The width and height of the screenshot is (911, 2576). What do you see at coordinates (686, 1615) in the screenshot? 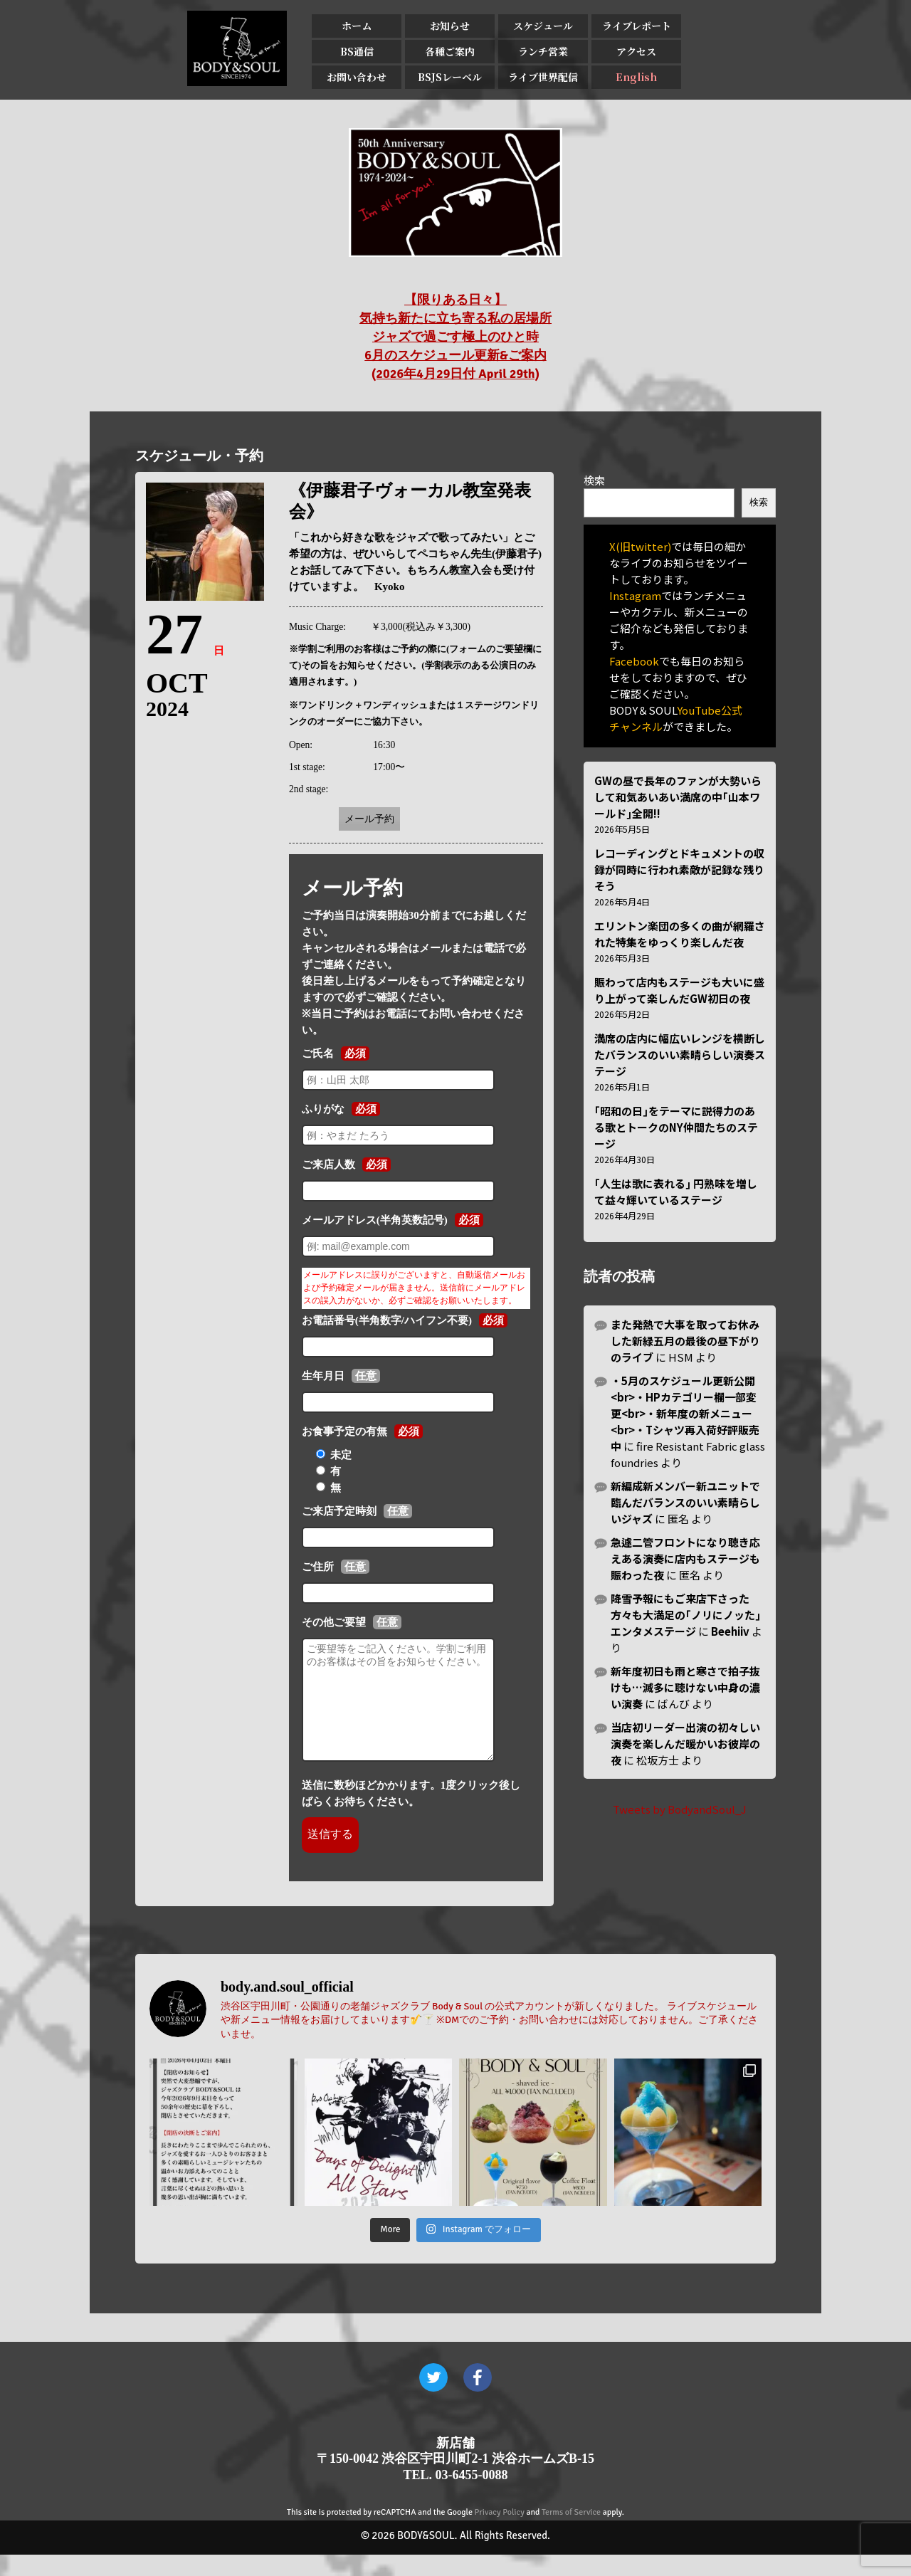
I see `降雪予報にもご来店下さった方々も大満足の｢ノリにノッた｣エンタメステージ` at bounding box center [686, 1615].